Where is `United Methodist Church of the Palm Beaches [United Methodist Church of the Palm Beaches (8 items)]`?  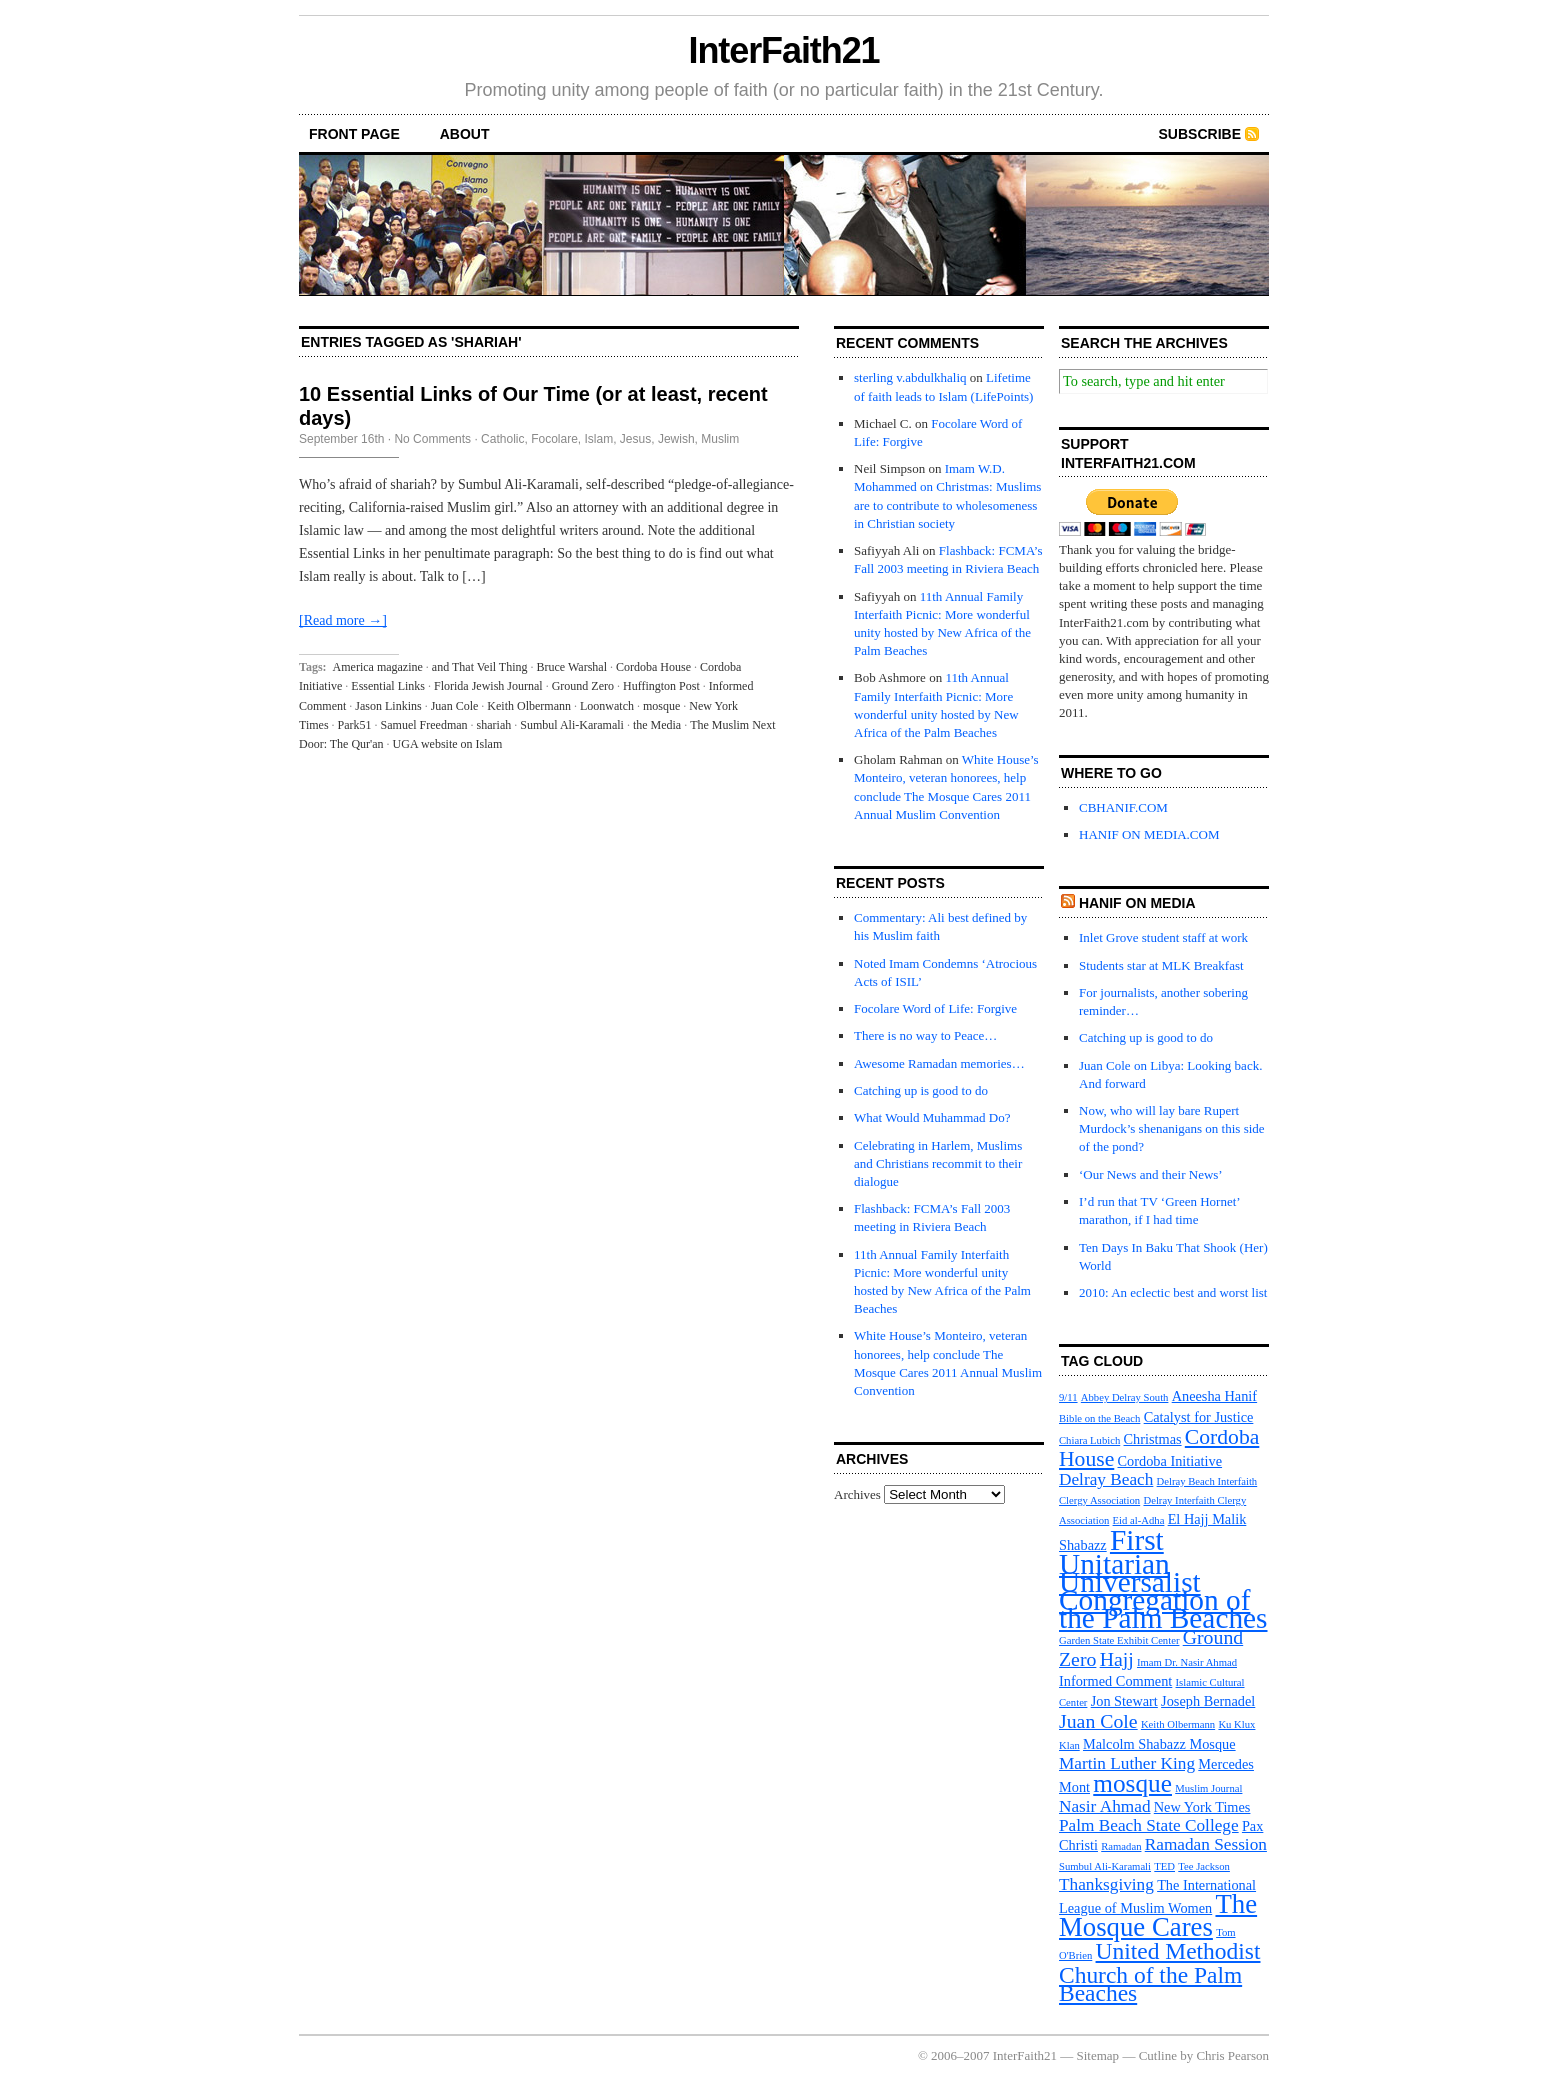
United Methodist Church of the Palm Beaches [United Methodist Church of the Palm Beaches (8 items)] is located at coordinates (1159, 1971).